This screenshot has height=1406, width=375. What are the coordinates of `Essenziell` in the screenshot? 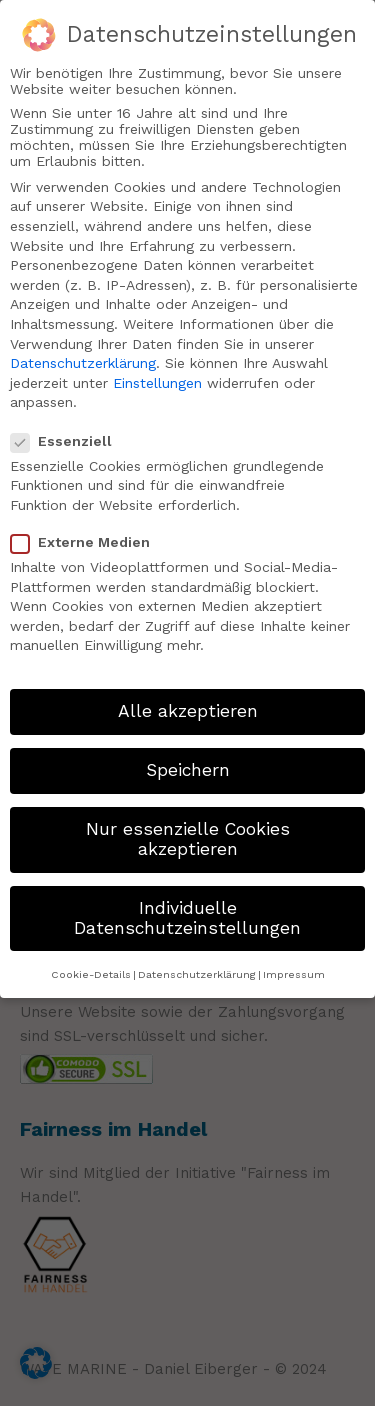 It's located at (69, 433).